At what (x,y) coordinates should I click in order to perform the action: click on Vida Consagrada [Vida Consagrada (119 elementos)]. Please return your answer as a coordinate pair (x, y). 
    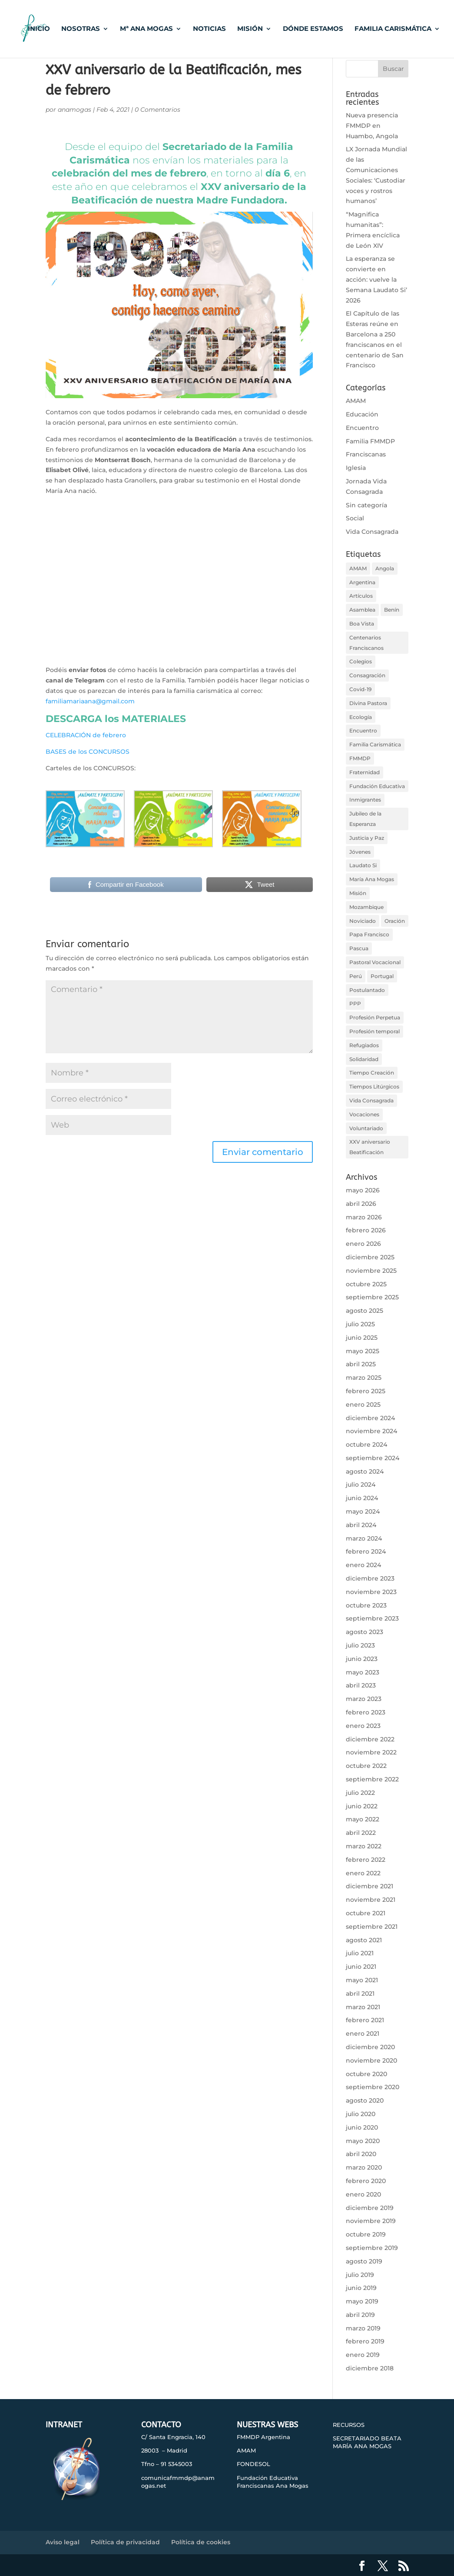
    Looking at the image, I should click on (371, 1100).